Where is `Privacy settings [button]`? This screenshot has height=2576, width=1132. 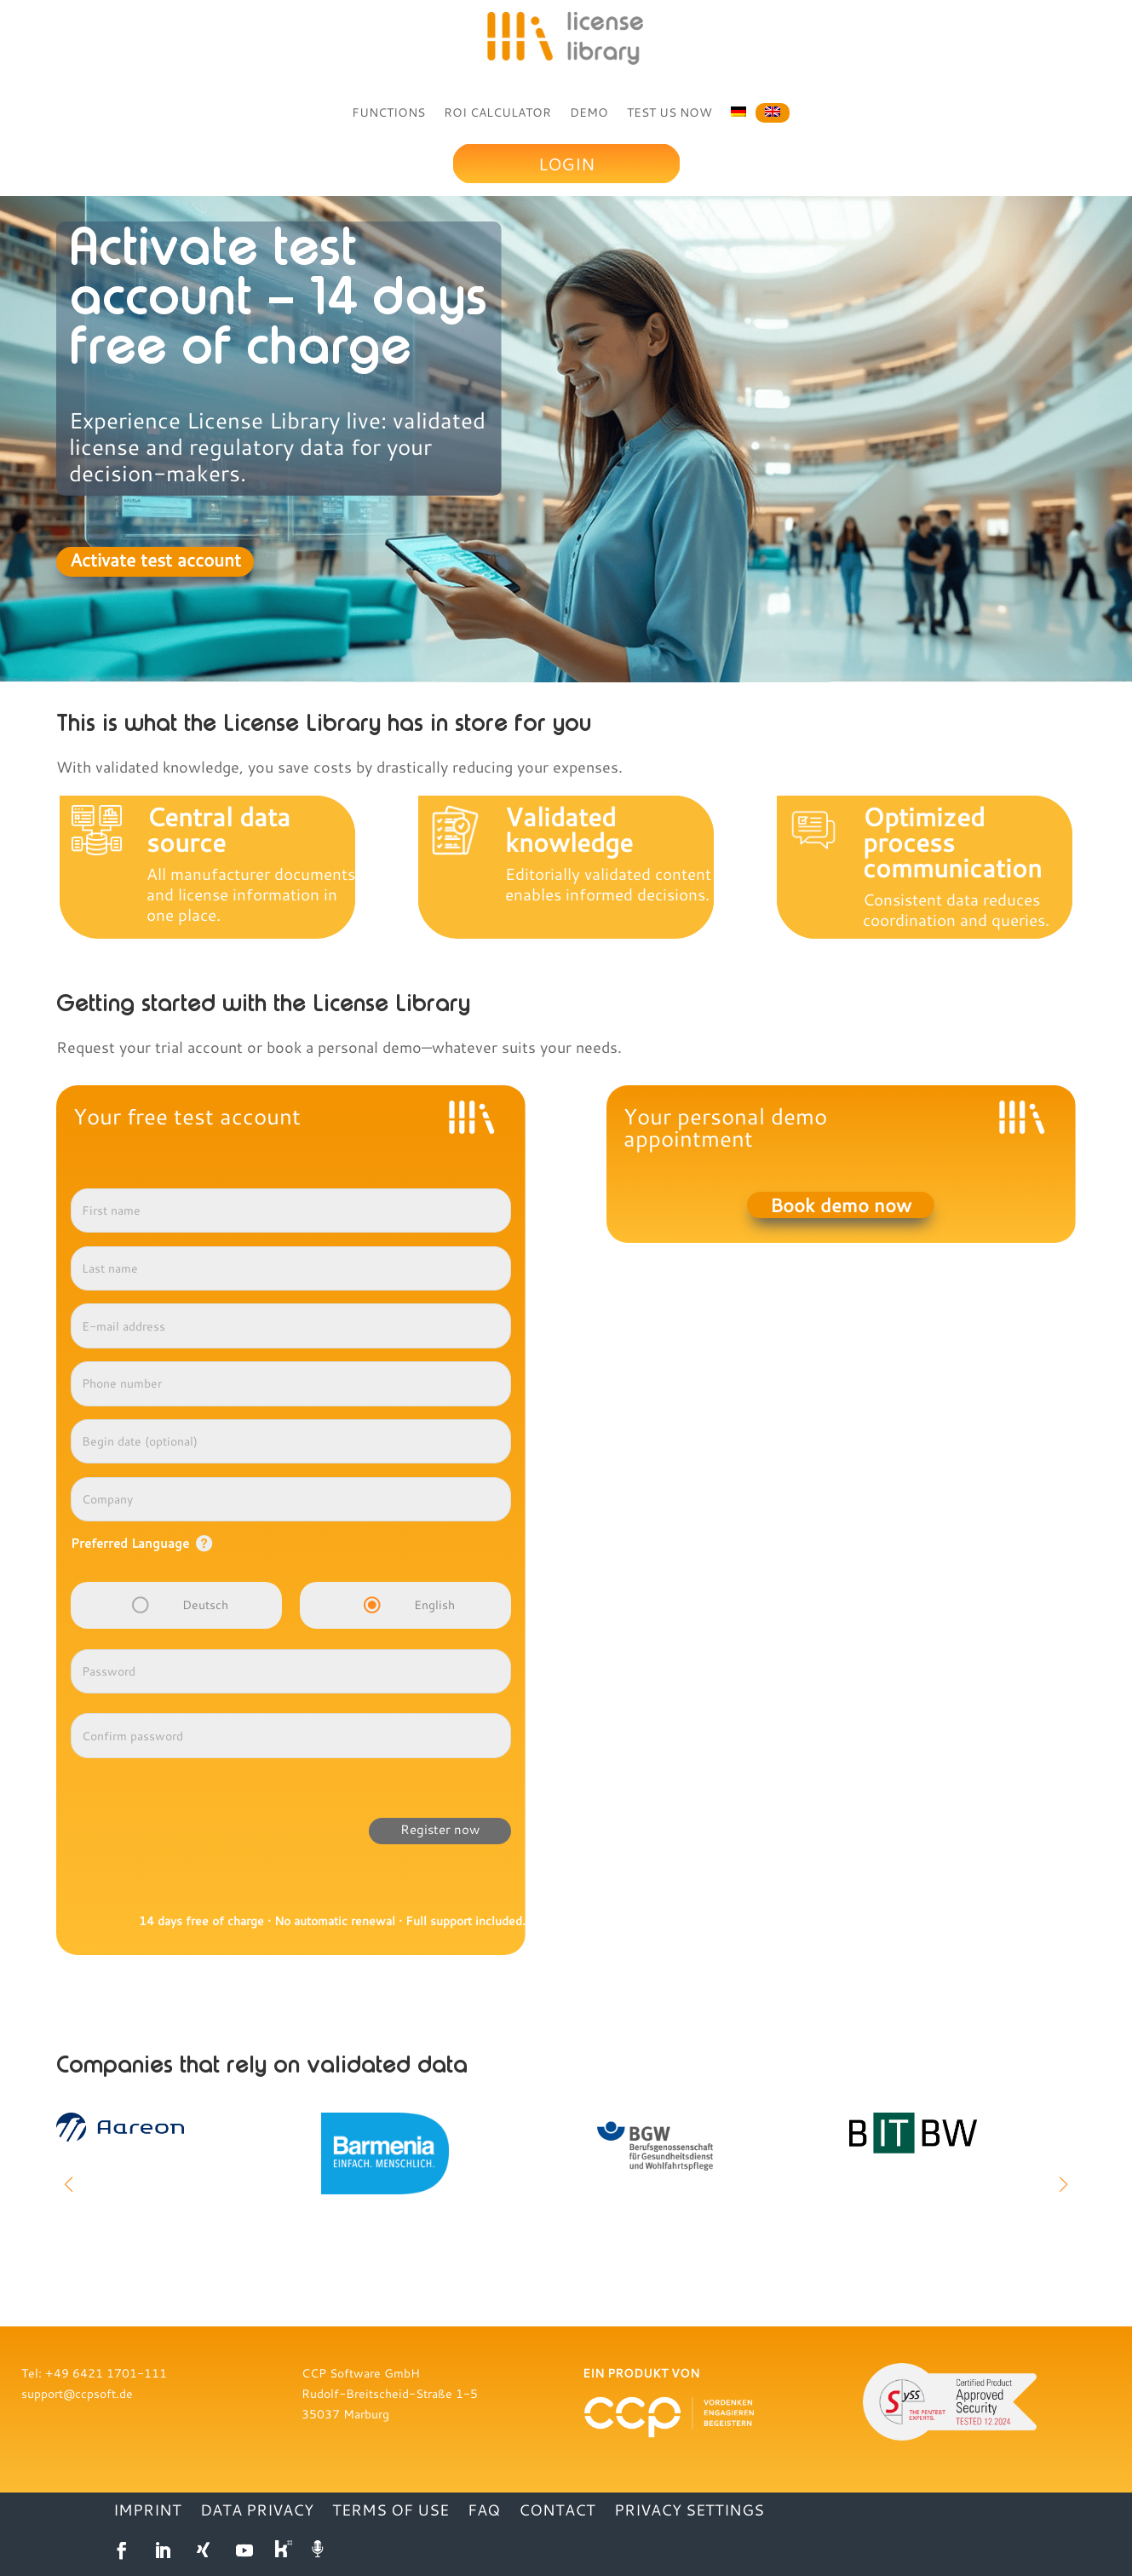
Privacy settings [button] is located at coordinates (689, 2512).